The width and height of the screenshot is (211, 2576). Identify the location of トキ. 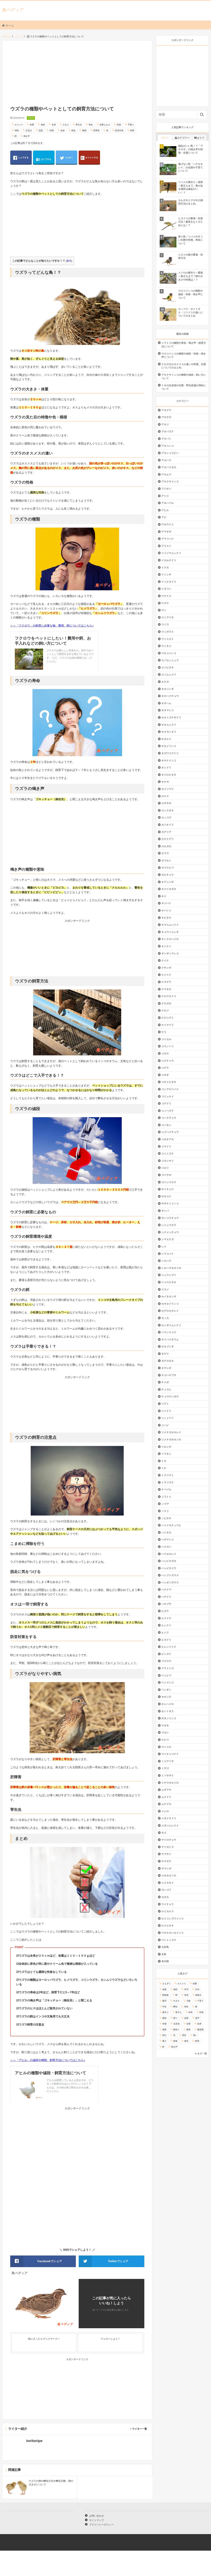
(163, 1461).